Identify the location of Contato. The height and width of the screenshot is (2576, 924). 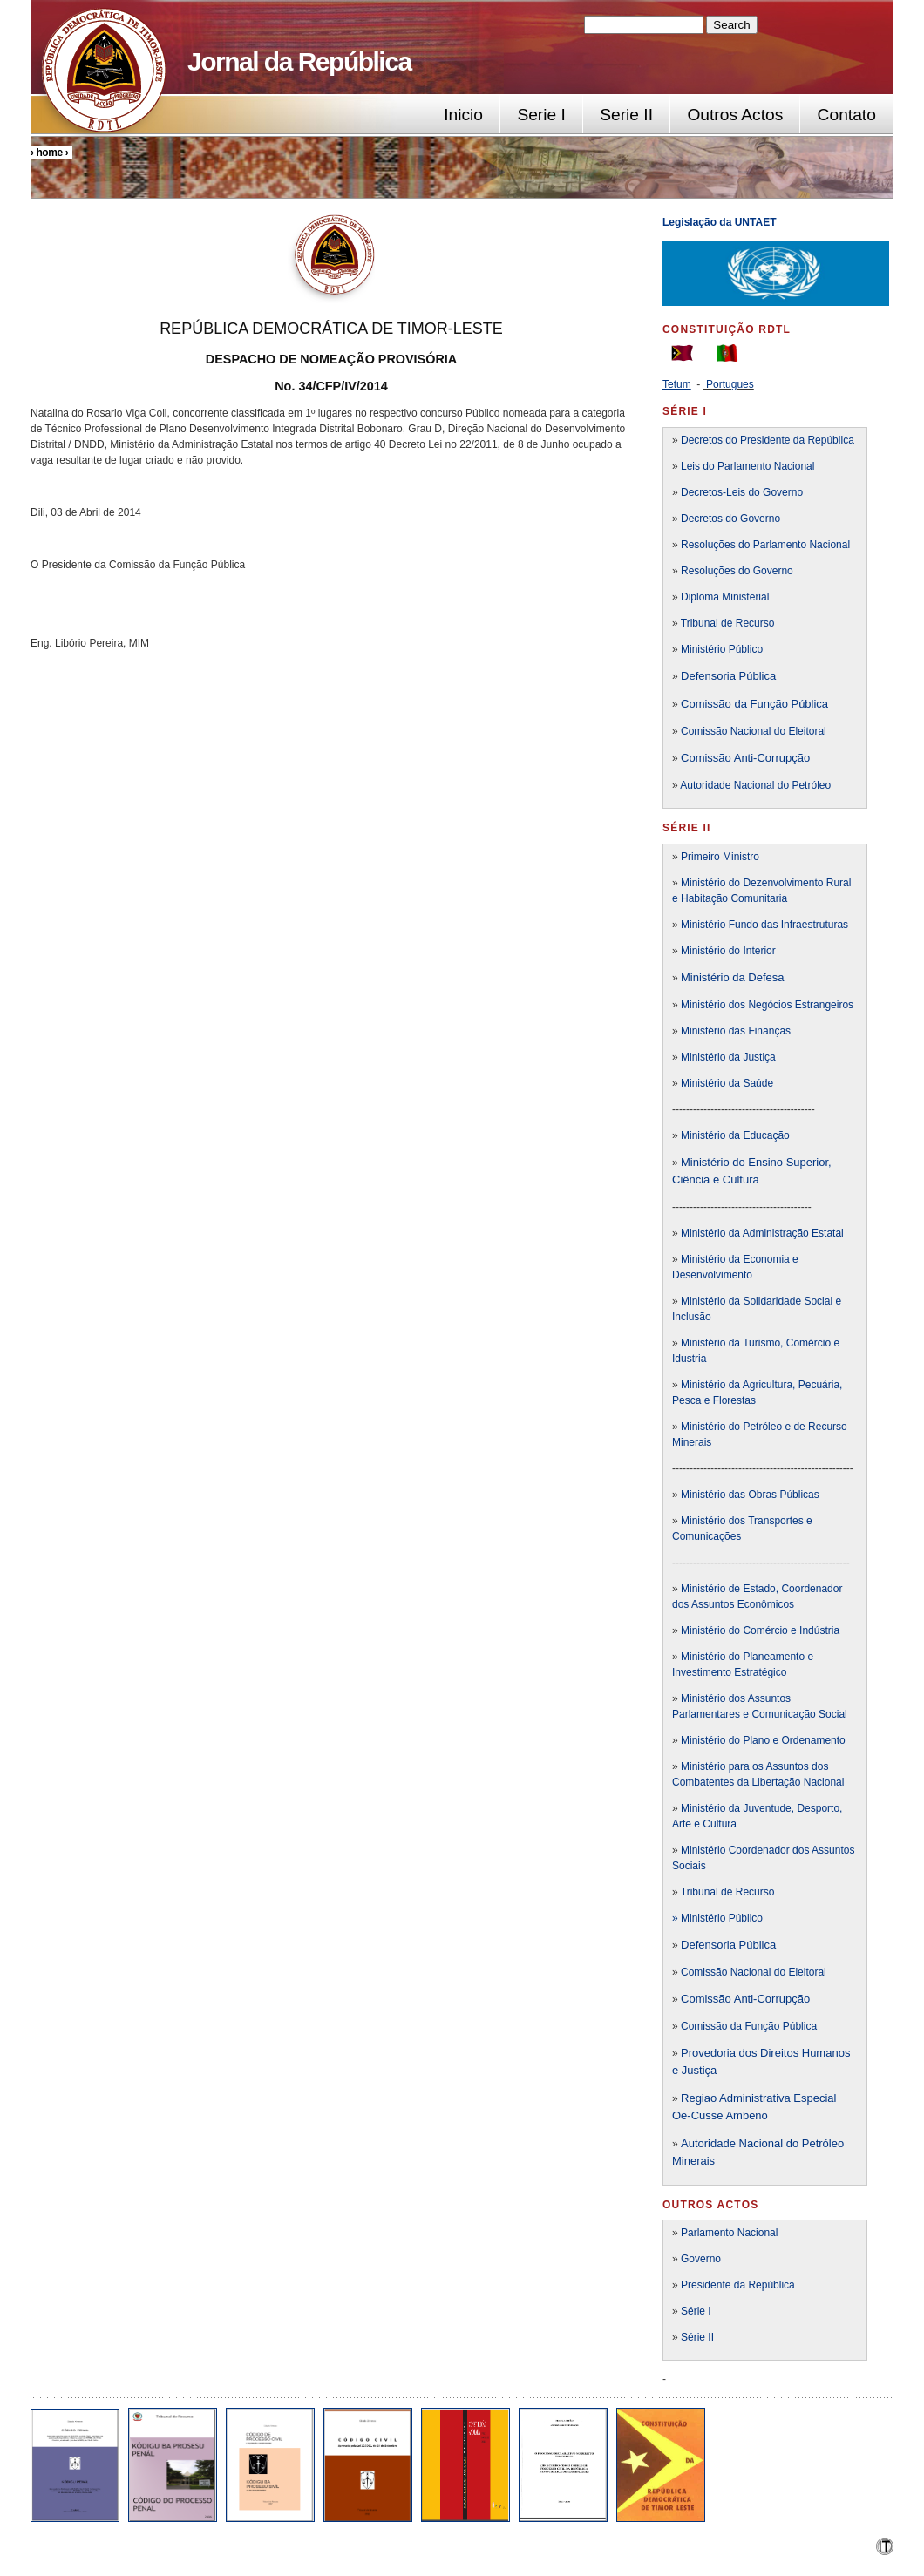
(847, 114).